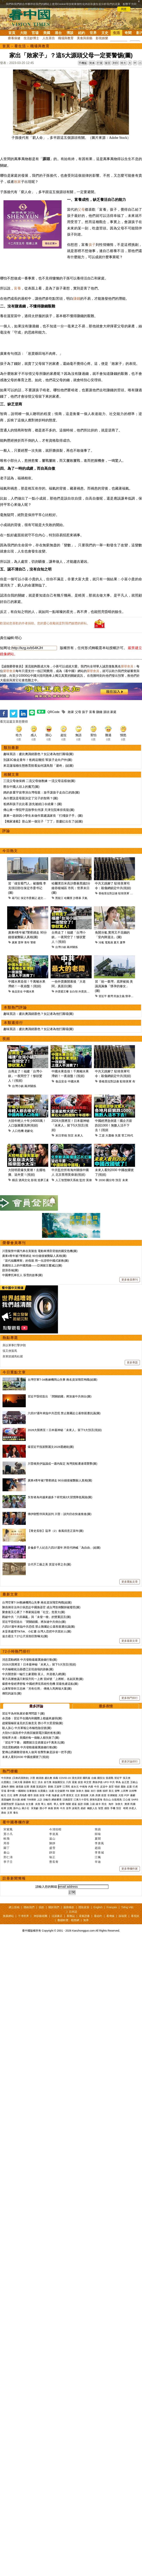 The height and width of the screenshot is (2576, 142). Describe the element at coordinates (102, 1232) in the screenshot. I see `2030` at that location.